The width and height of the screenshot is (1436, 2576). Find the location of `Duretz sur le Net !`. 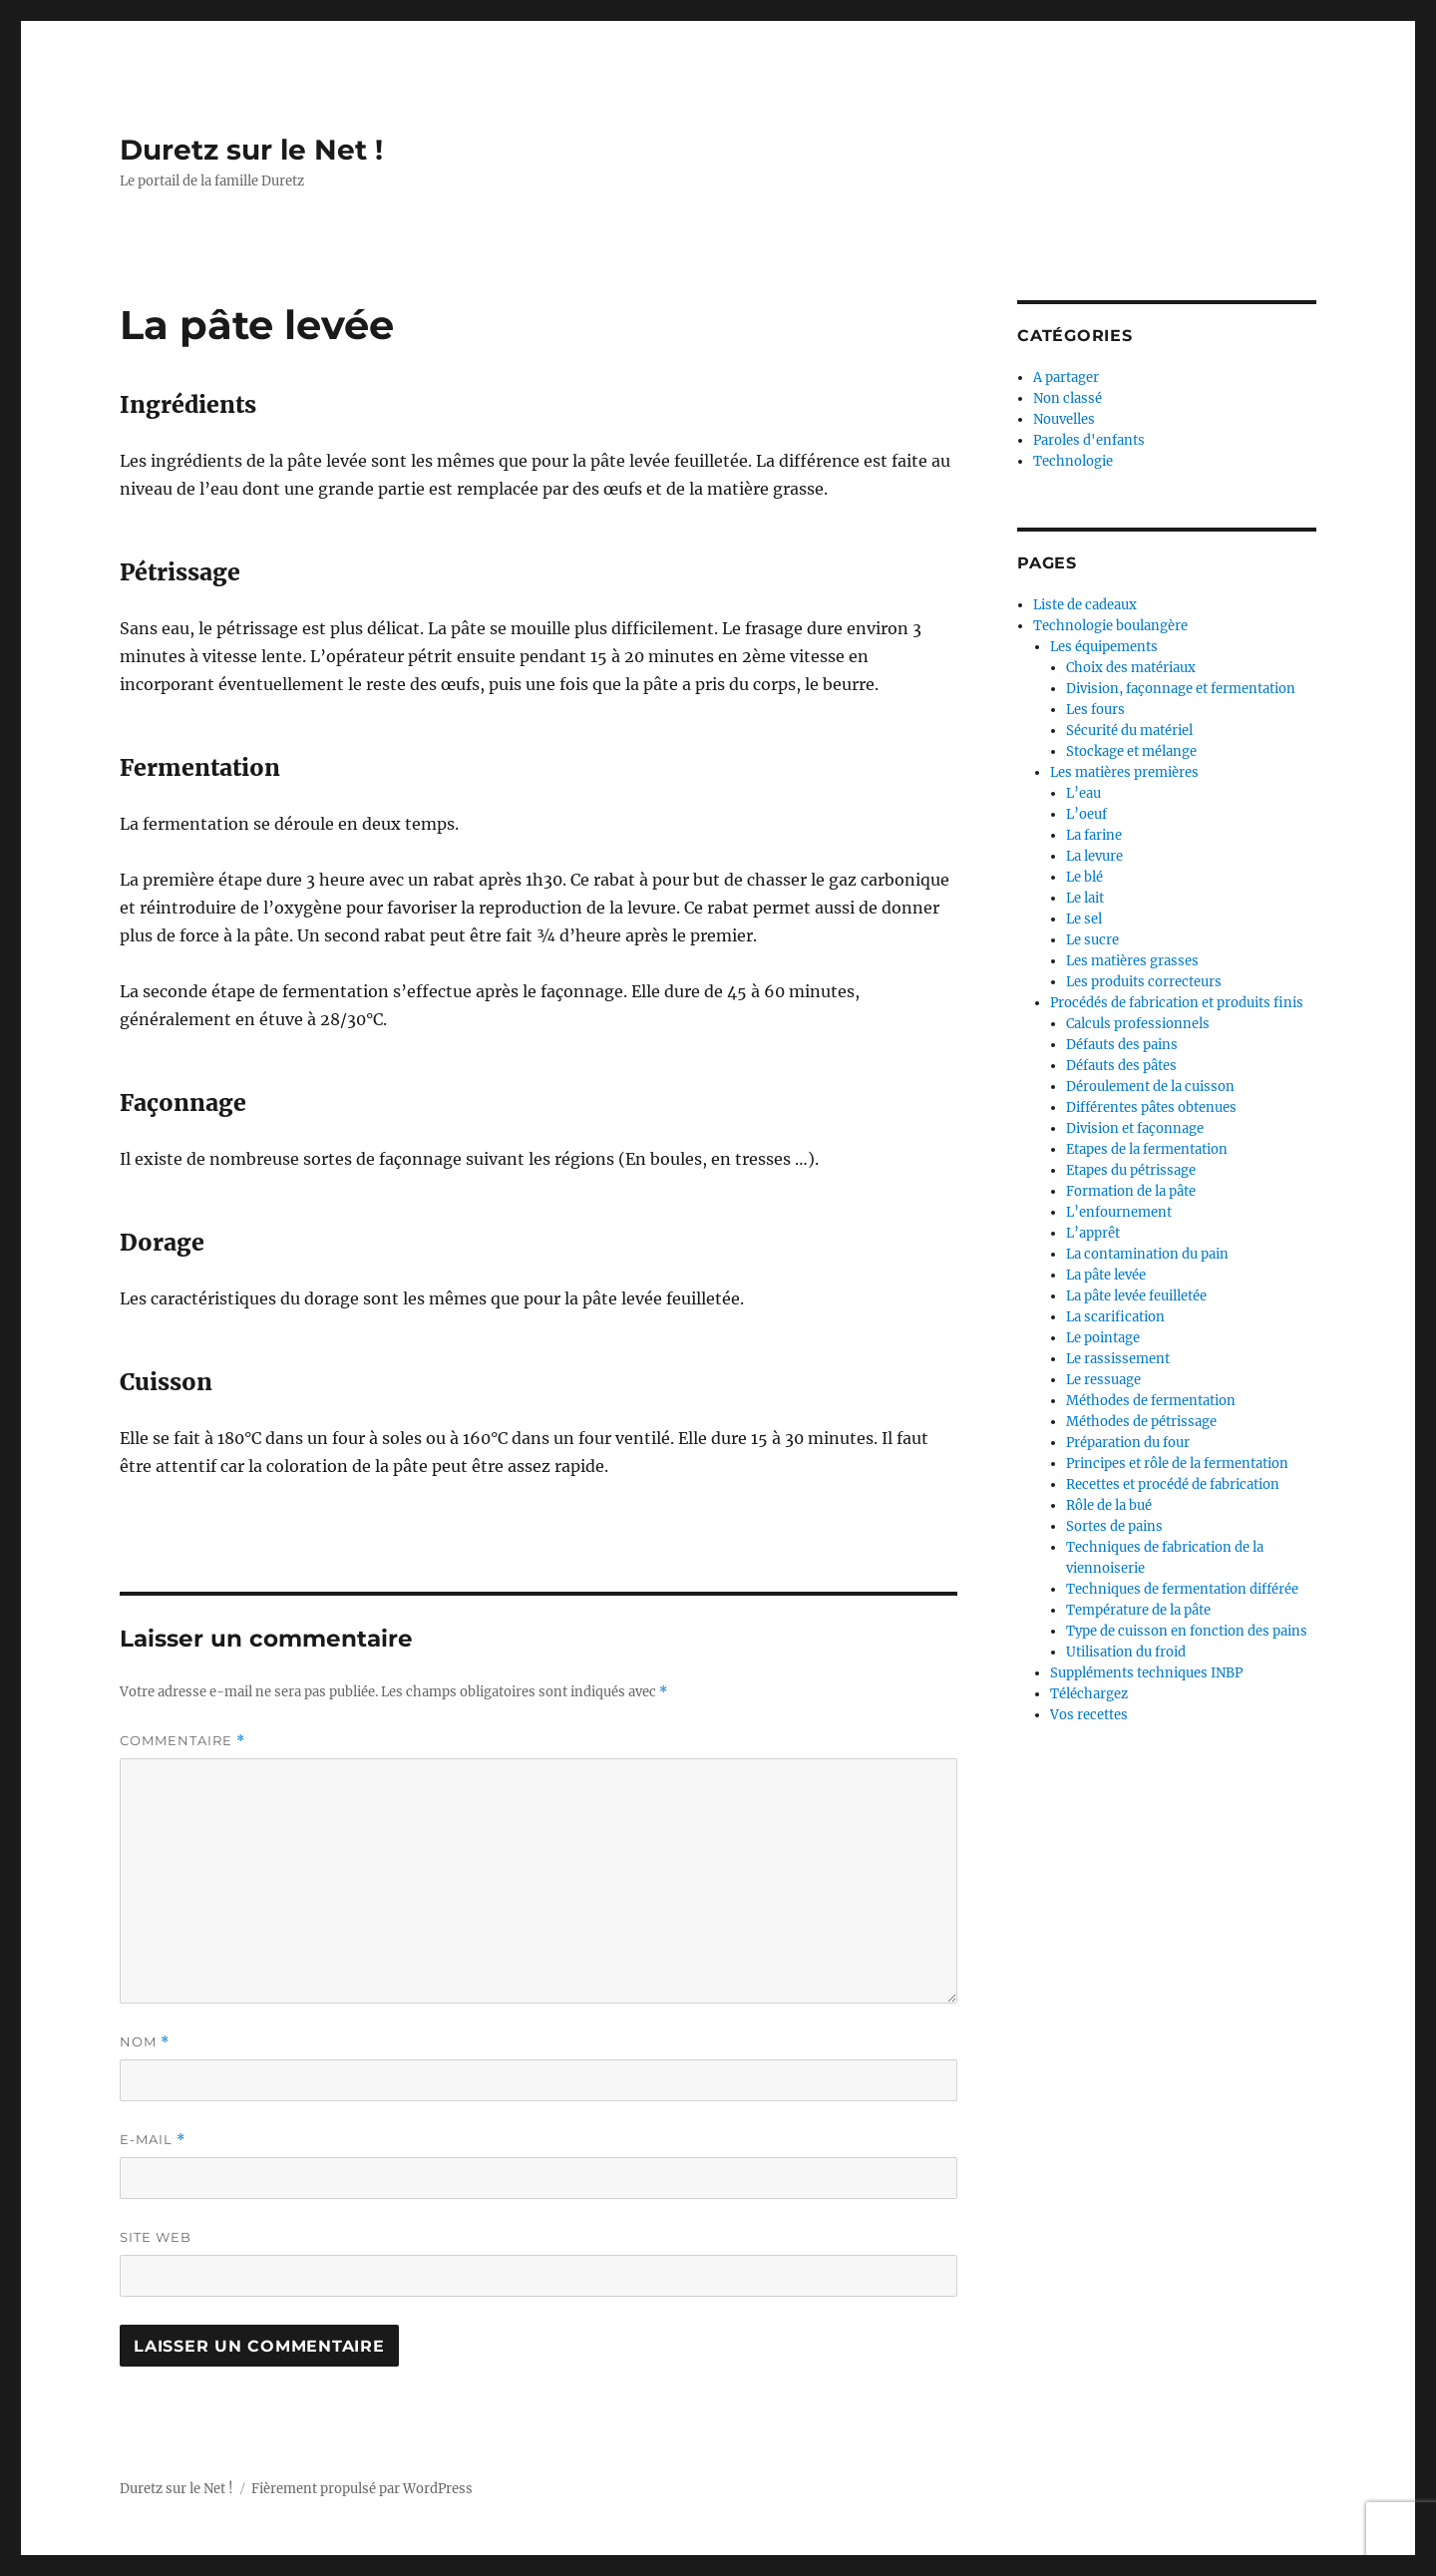

Duretz sur le Net ! is located at coordinates (251, 150).